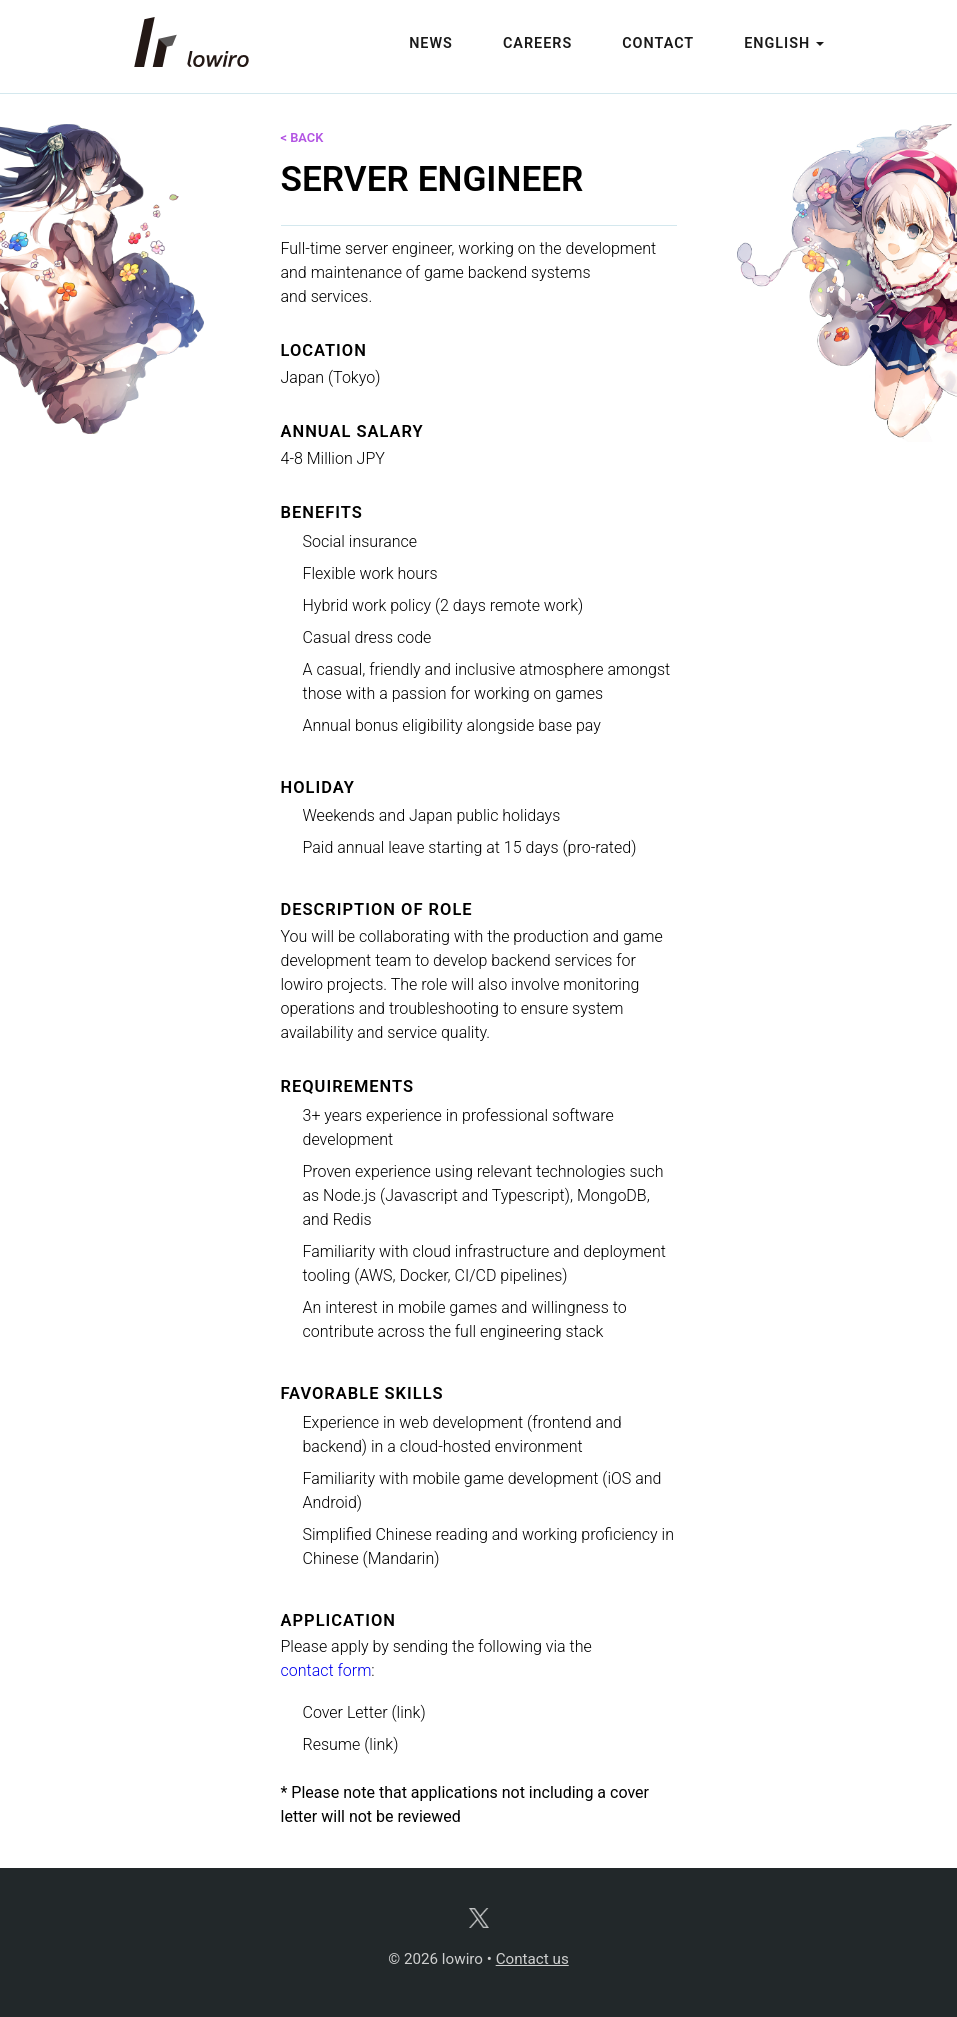  Describe the element at coordinates (658, 43) in the screenshot. I see `Contact` at that location.